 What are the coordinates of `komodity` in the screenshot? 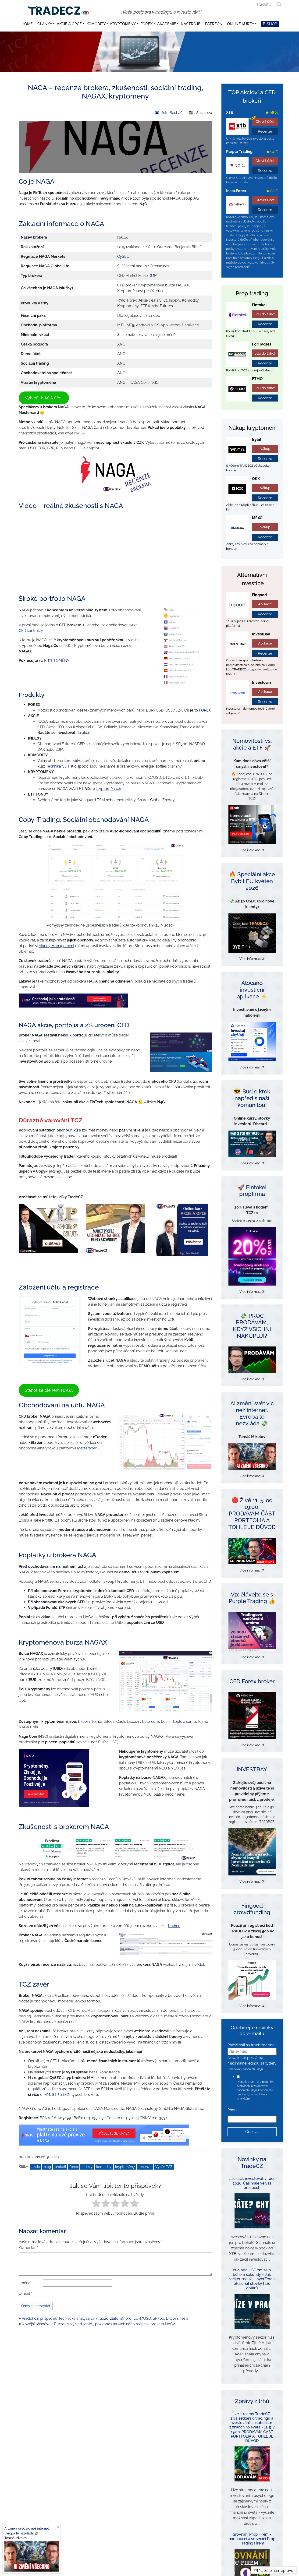 It's located at (103, 2167).